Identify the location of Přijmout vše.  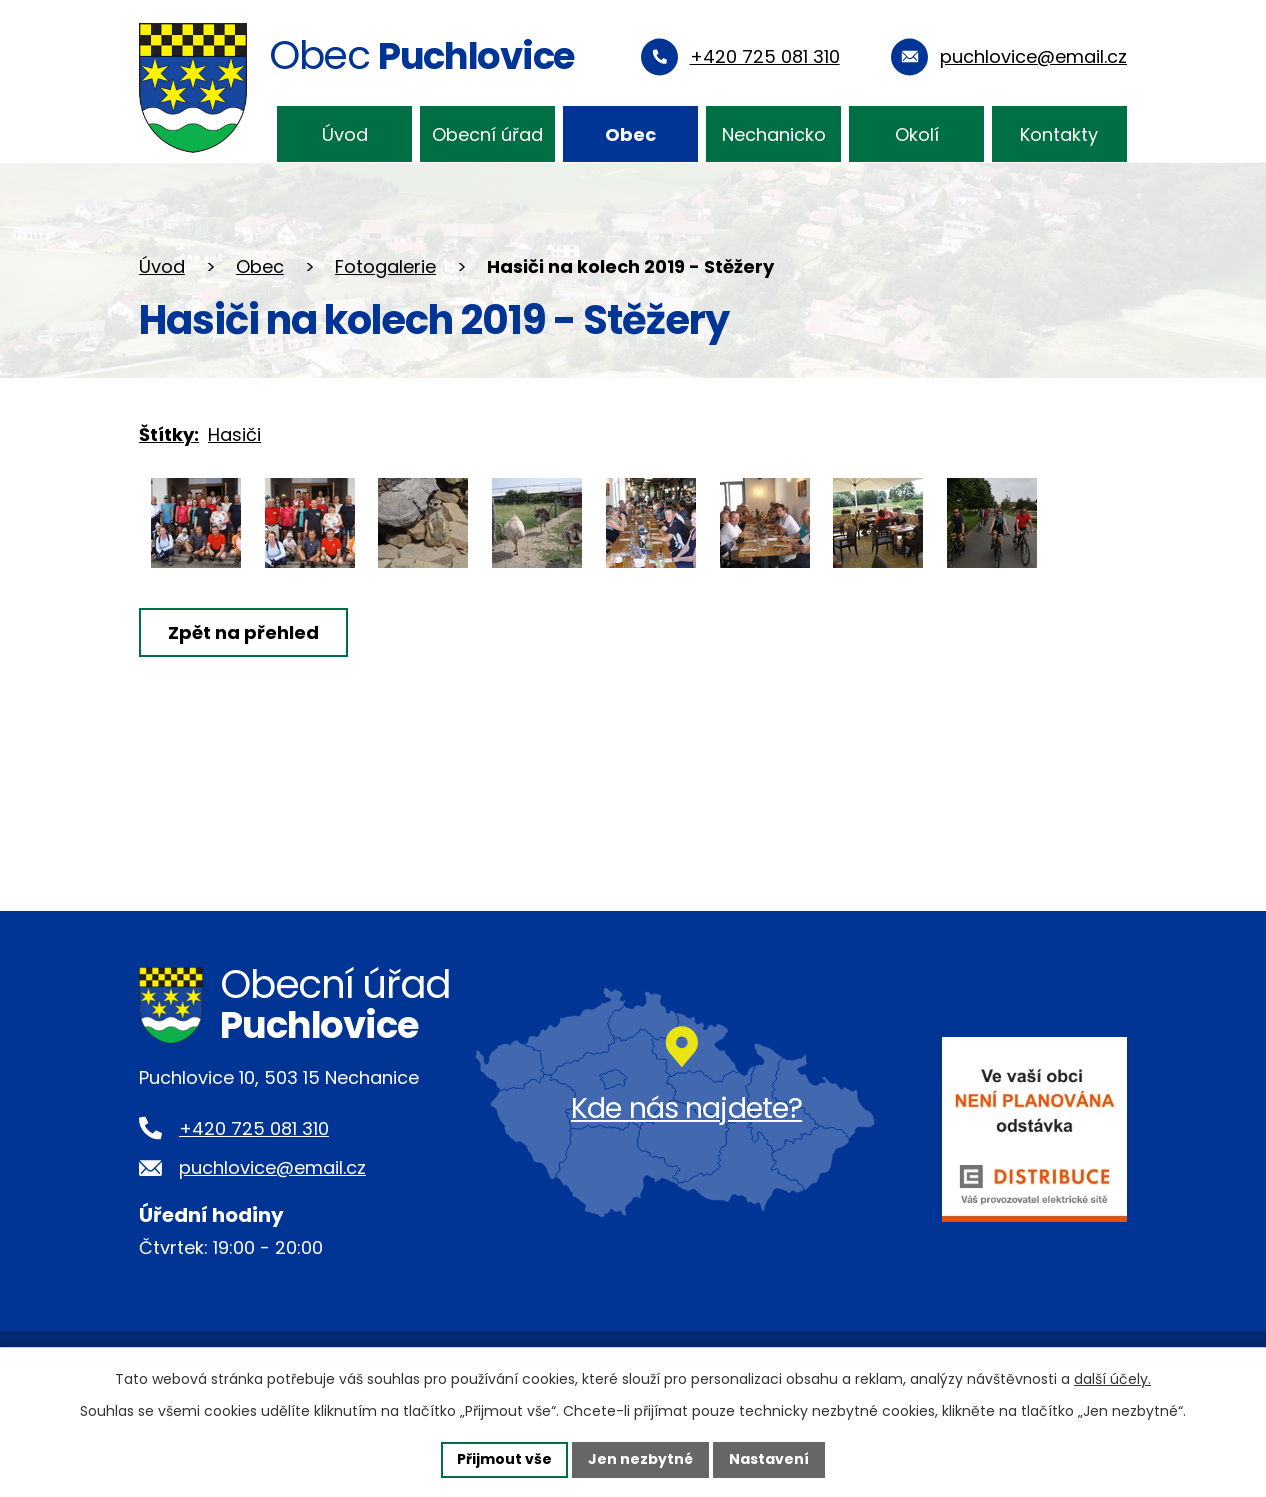
(504, 1459).